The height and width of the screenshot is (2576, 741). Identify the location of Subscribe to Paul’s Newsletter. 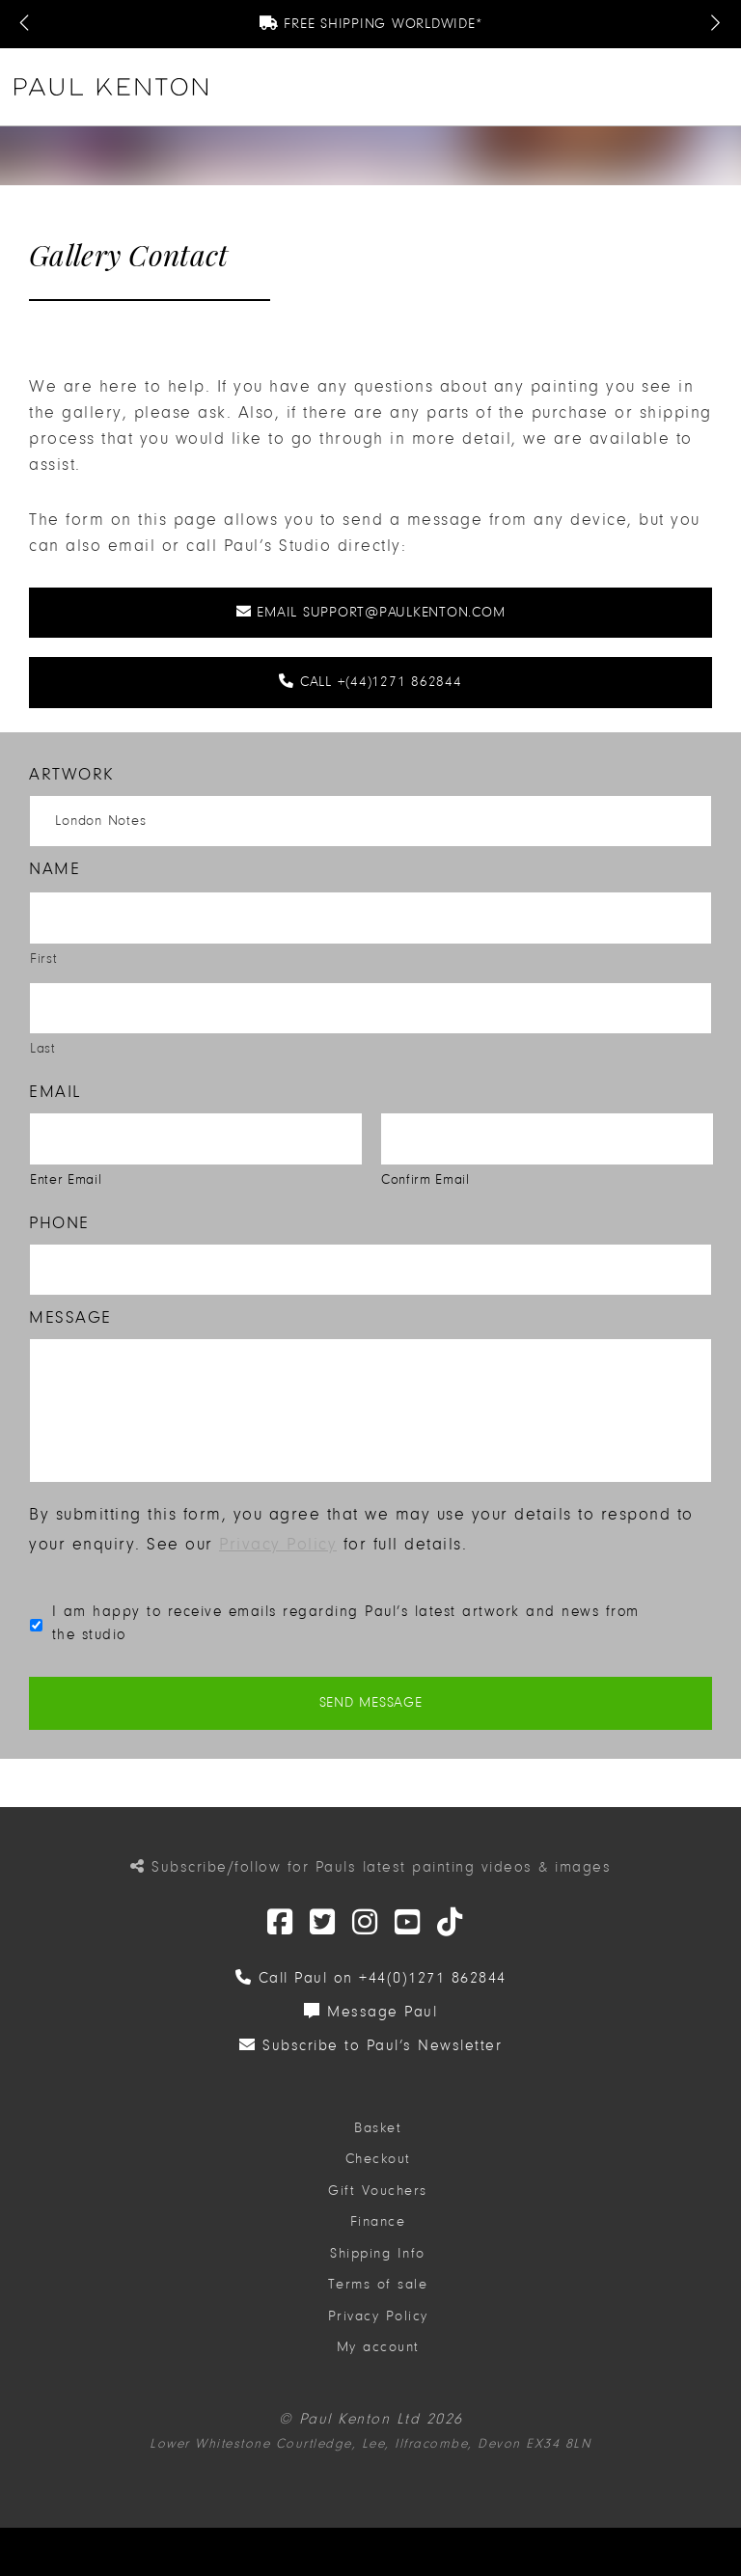
(370, 2055).